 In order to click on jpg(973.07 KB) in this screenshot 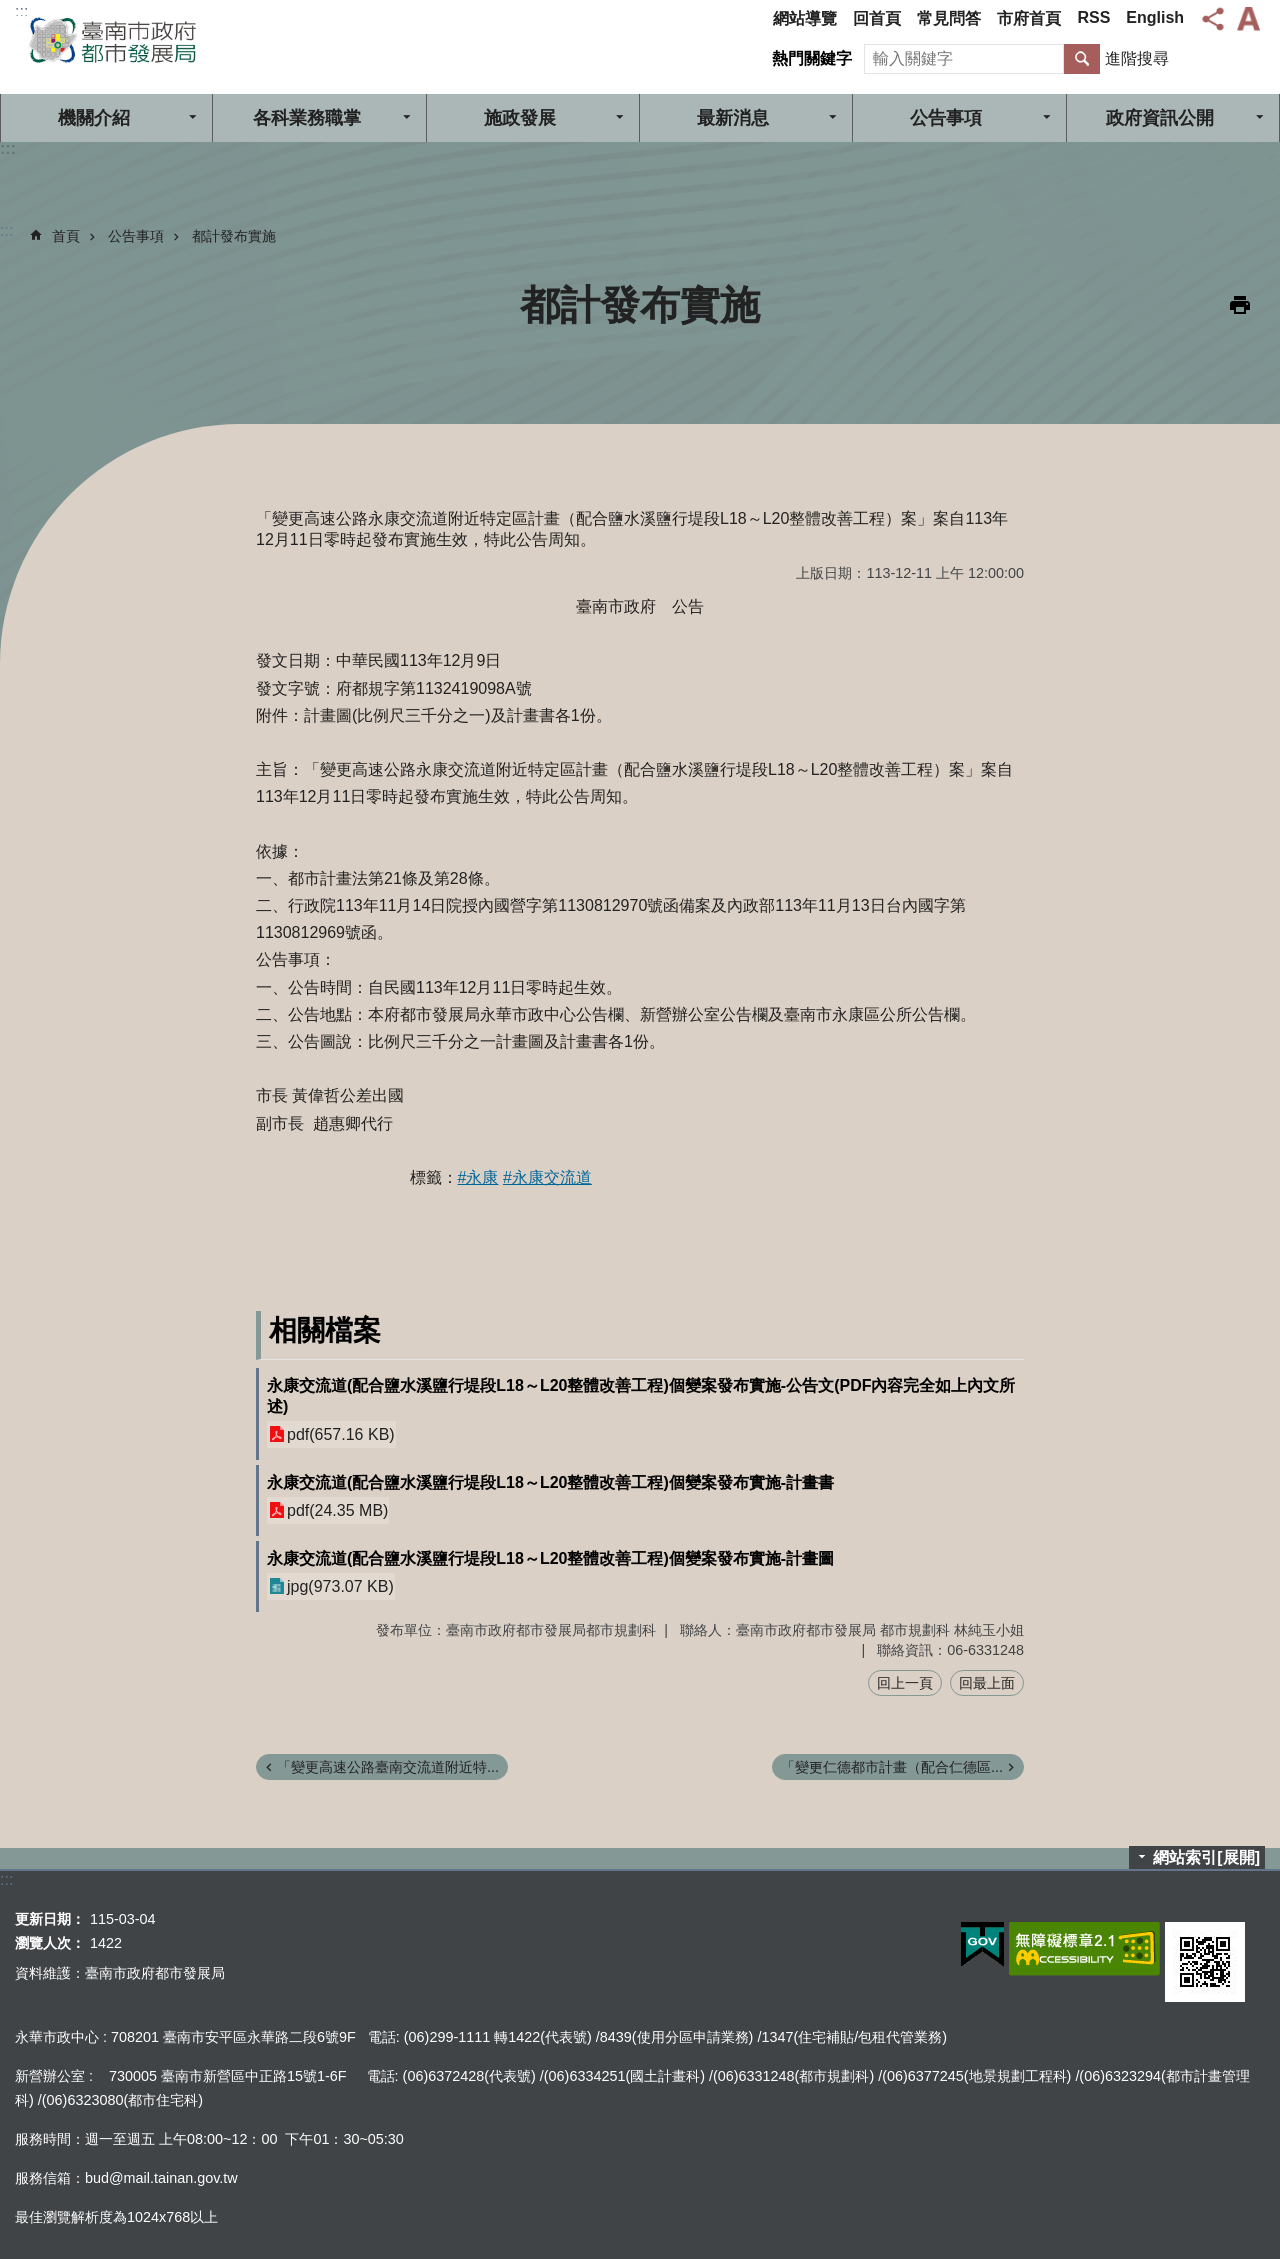, I will do `click(340, 1586)`.